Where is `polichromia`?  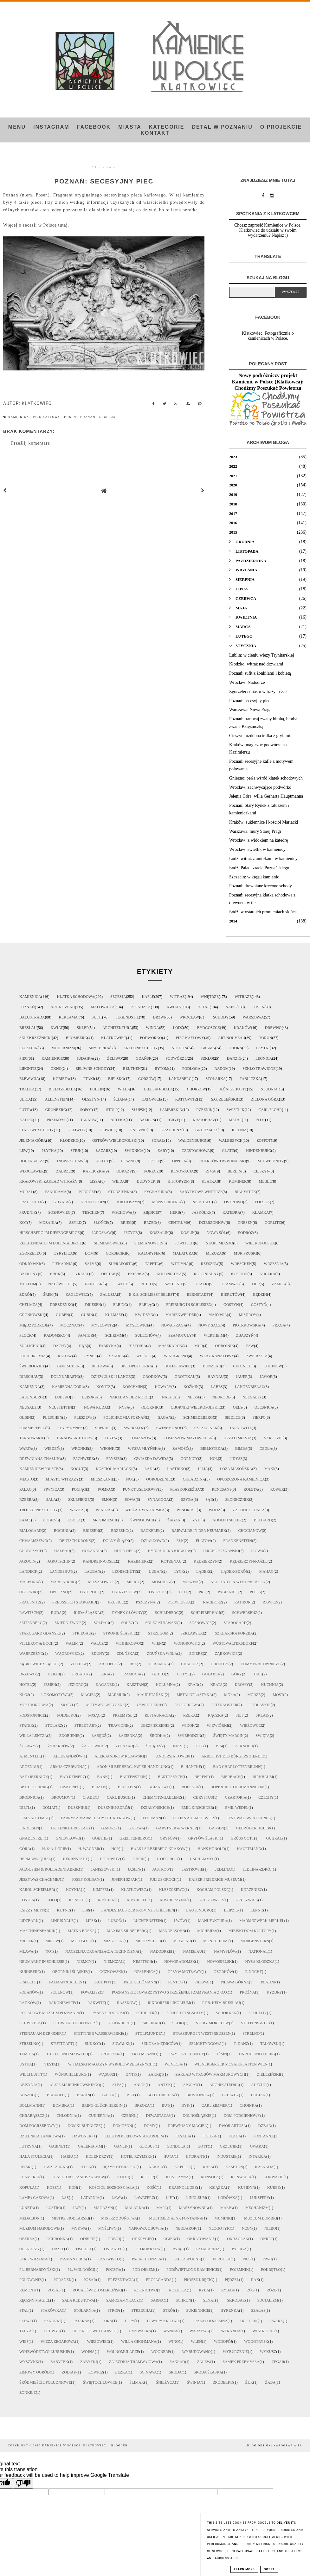 polichromia is located at coordinates (32, 1356).